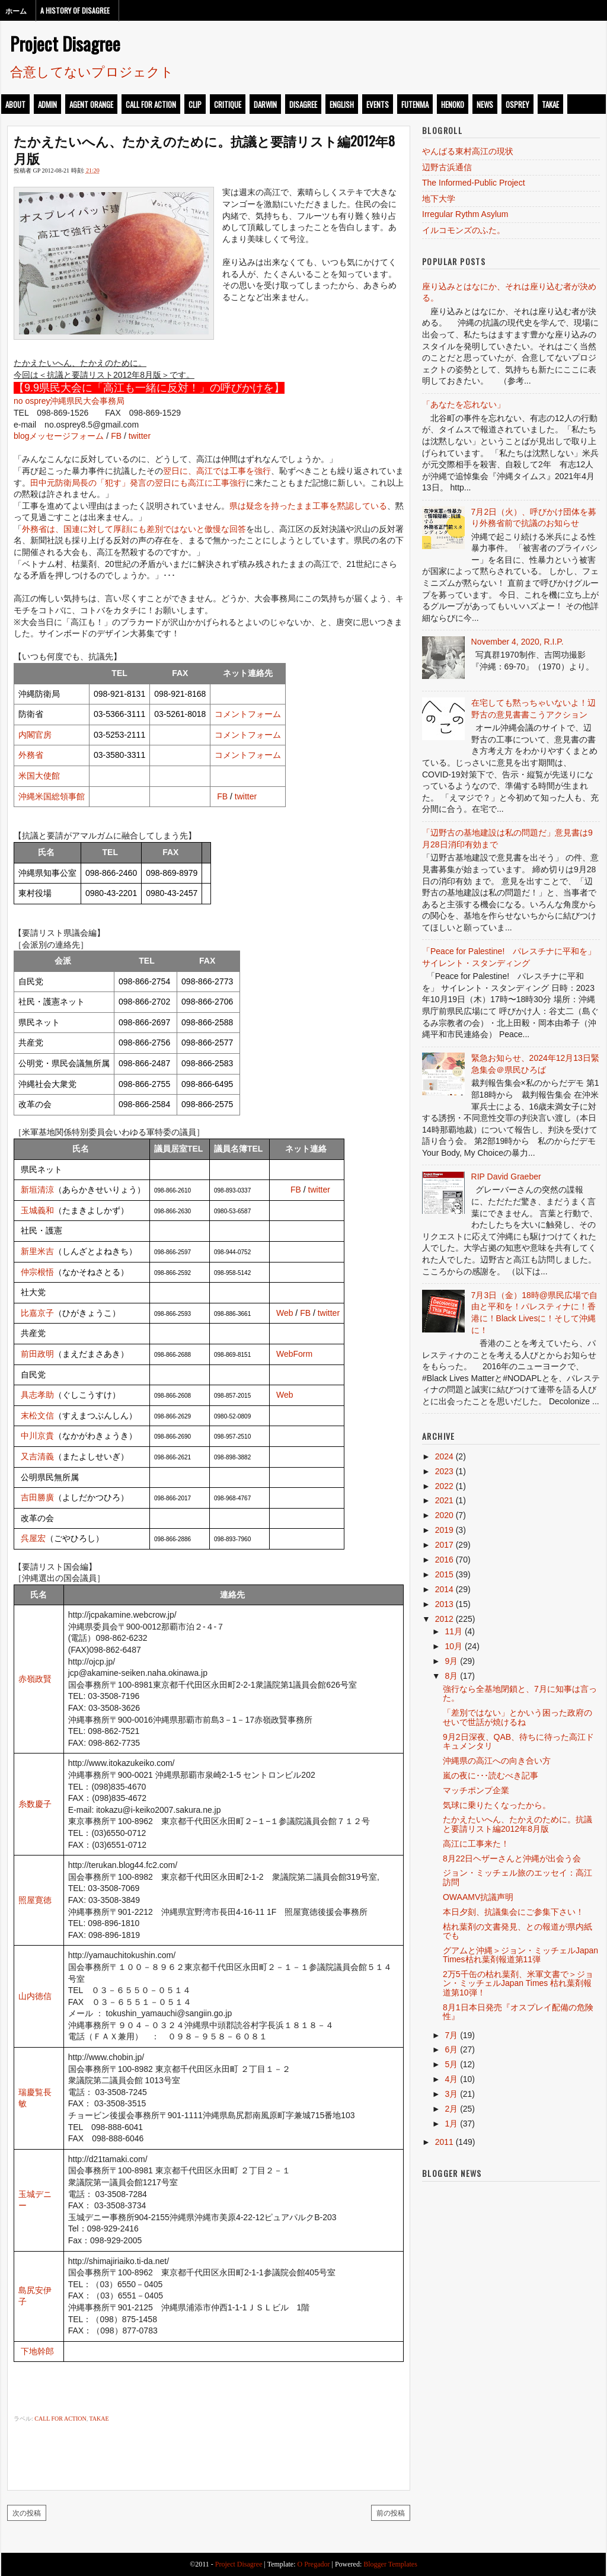 This screenshot has width=607, height=2576. I want to click on 呉屋宏, so click(33, 1538).